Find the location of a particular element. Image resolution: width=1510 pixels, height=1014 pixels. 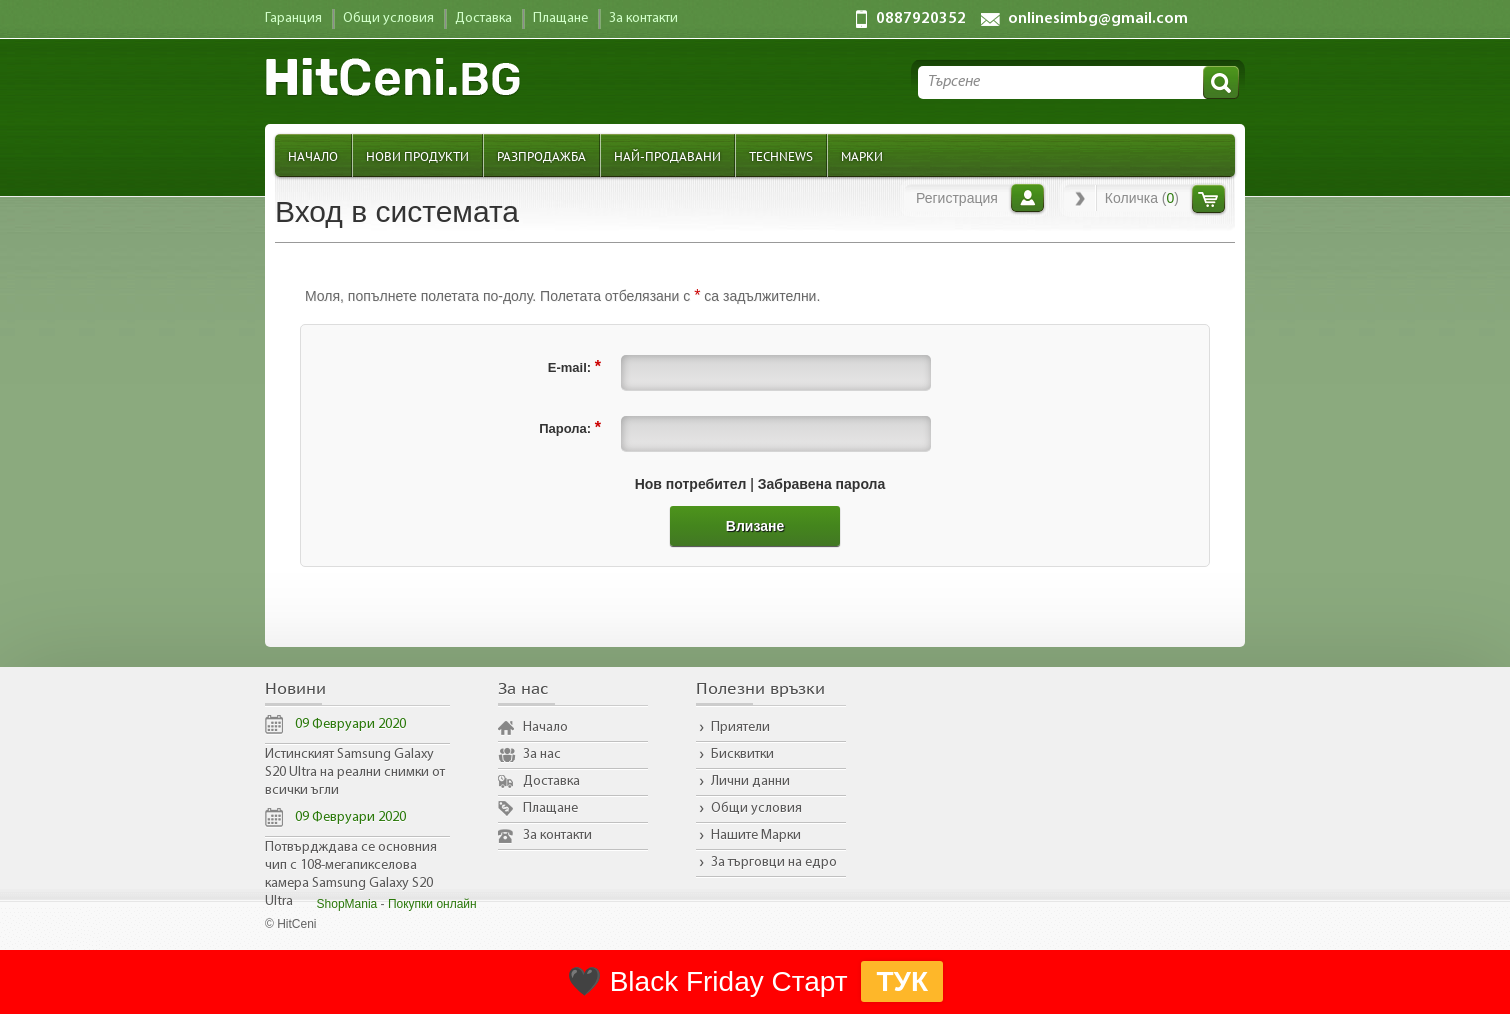

Бисквитки is located at coordinates (742, 754).